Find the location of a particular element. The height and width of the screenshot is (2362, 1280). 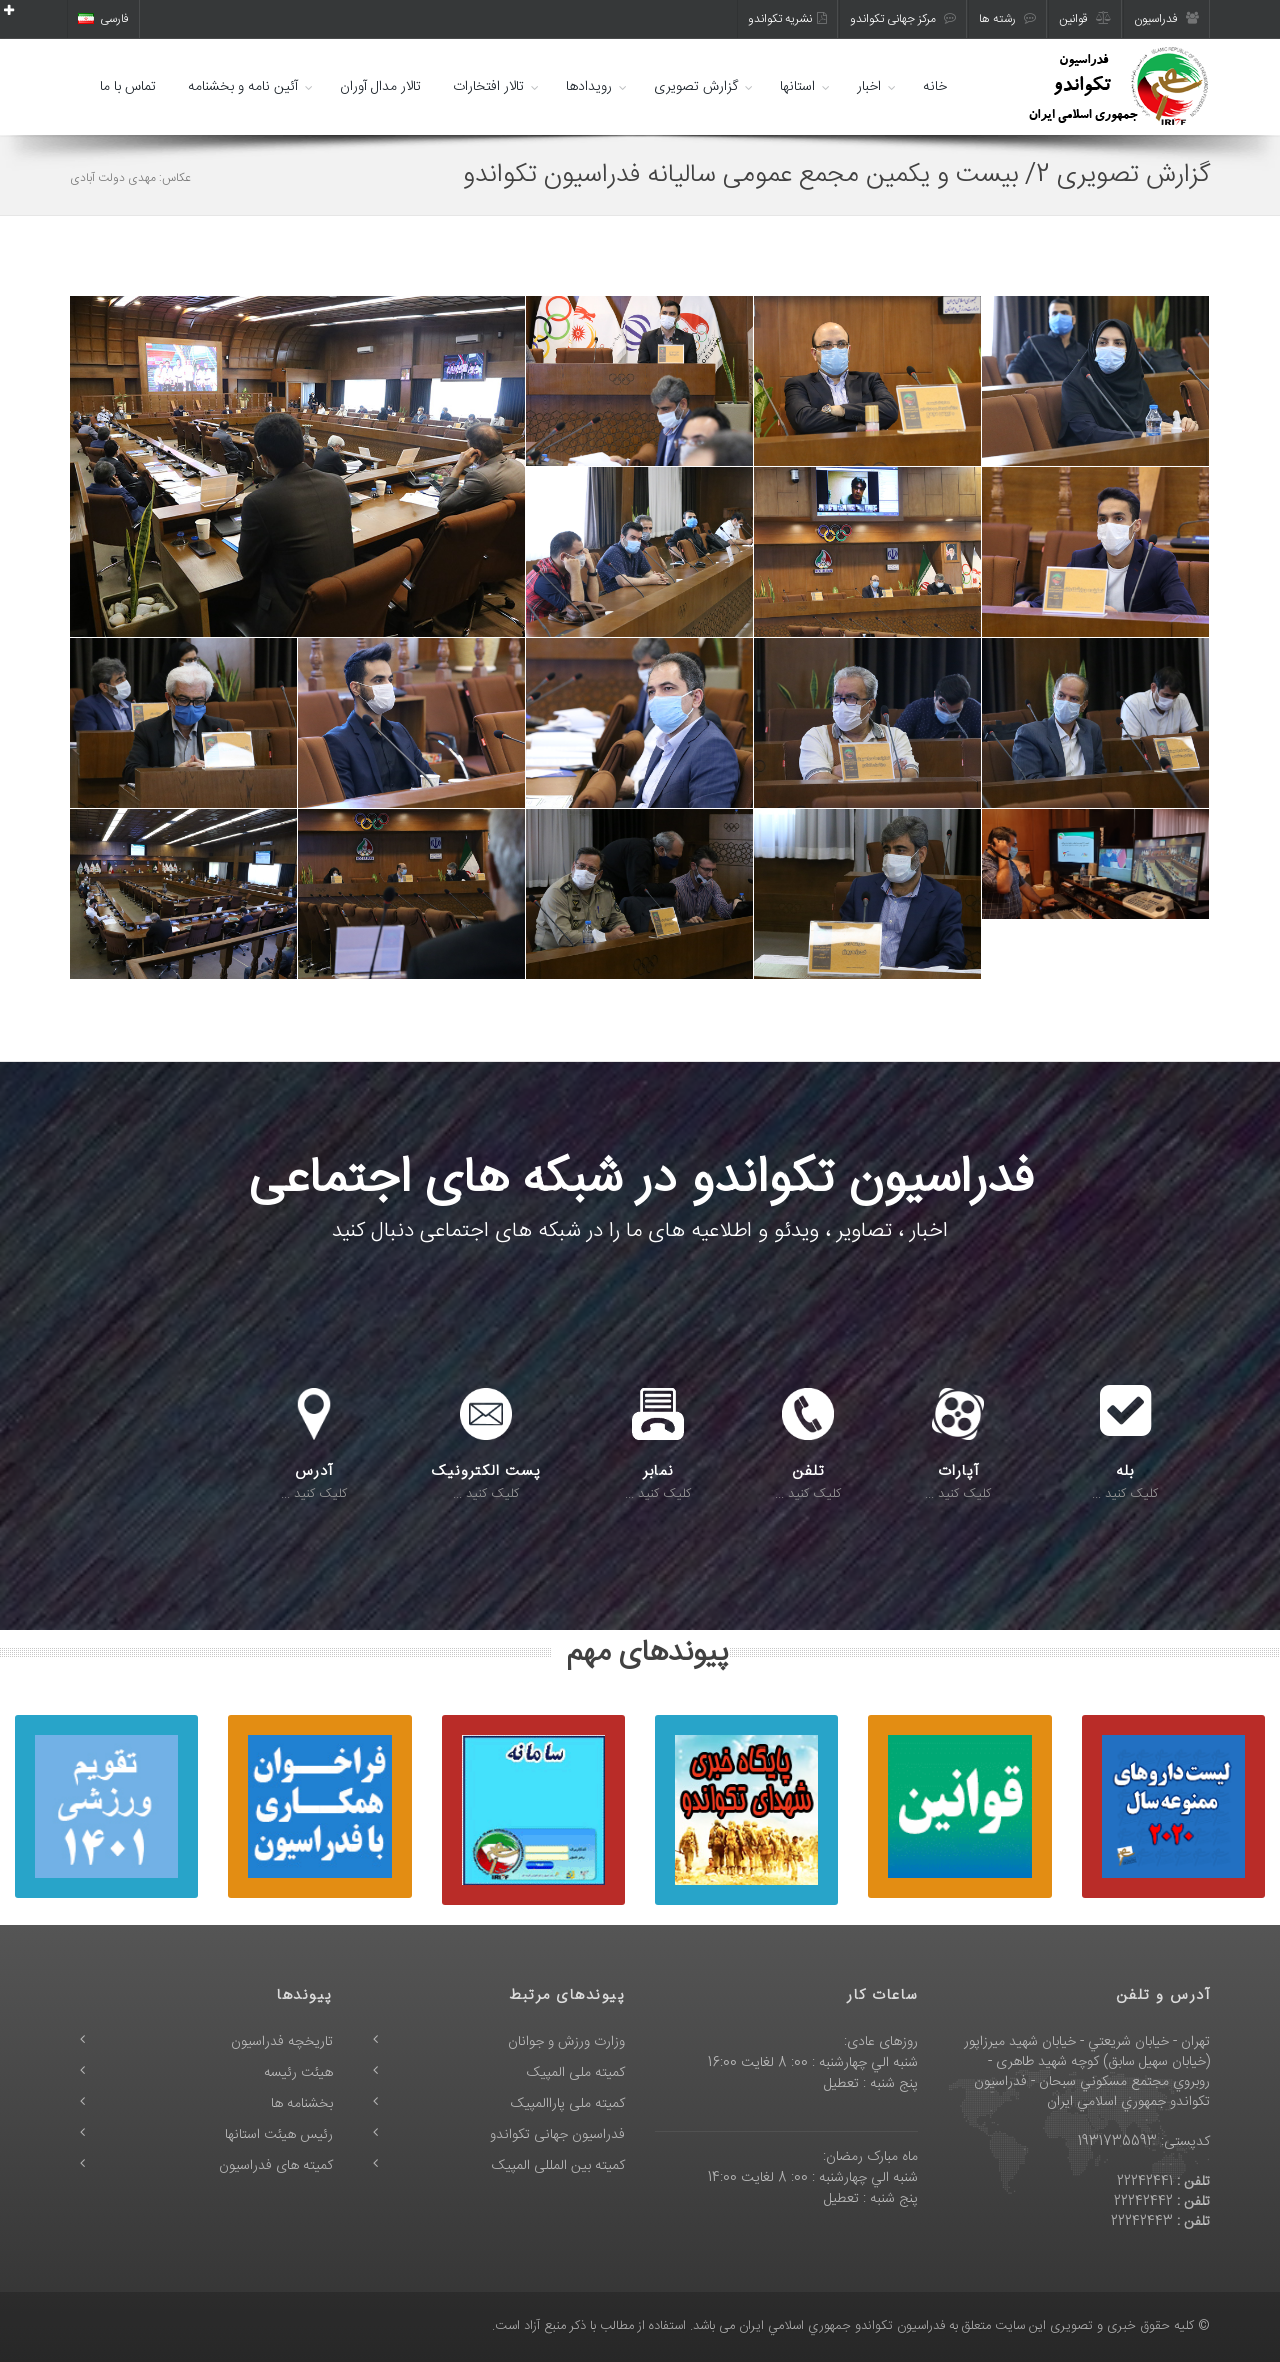

تماس با ما is located at coordinates (128, 87).